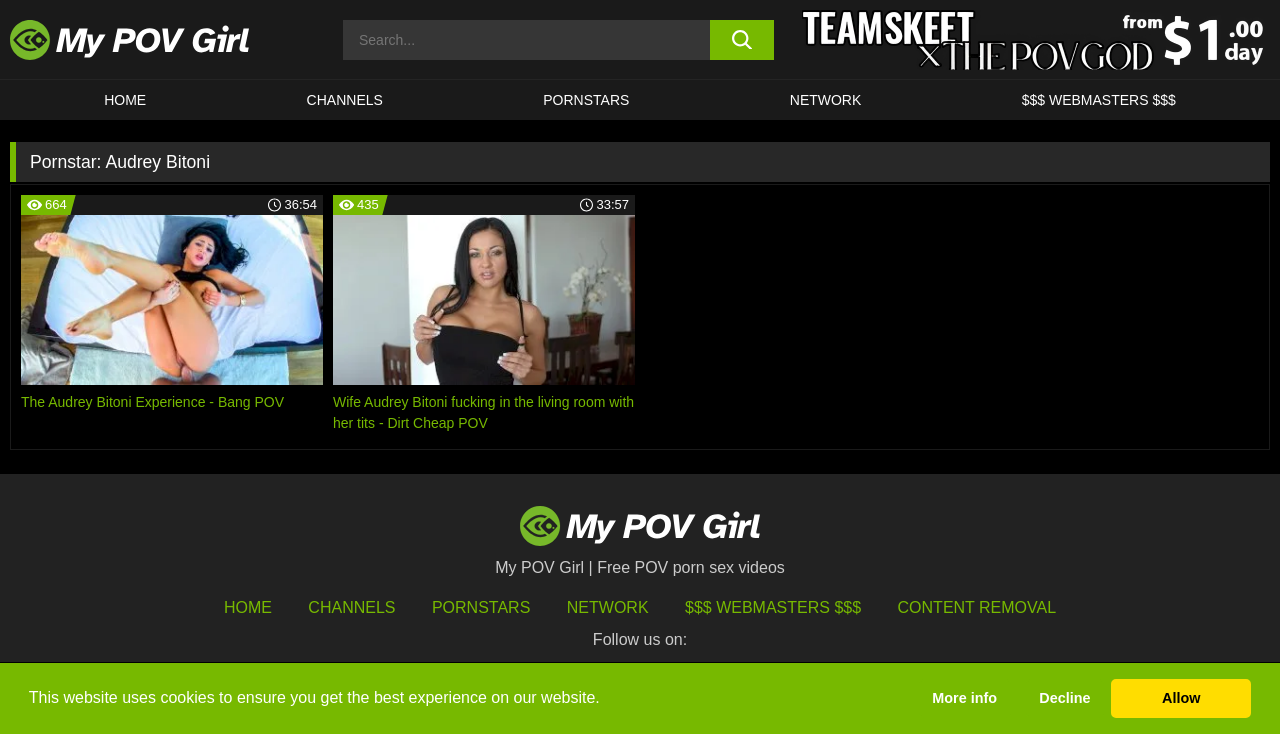 This screenshot has height=734, width=1280. Describe the element at coordinates (773, 607) in the screenshot. I see `$$$ Webmasters $$$` at that location.